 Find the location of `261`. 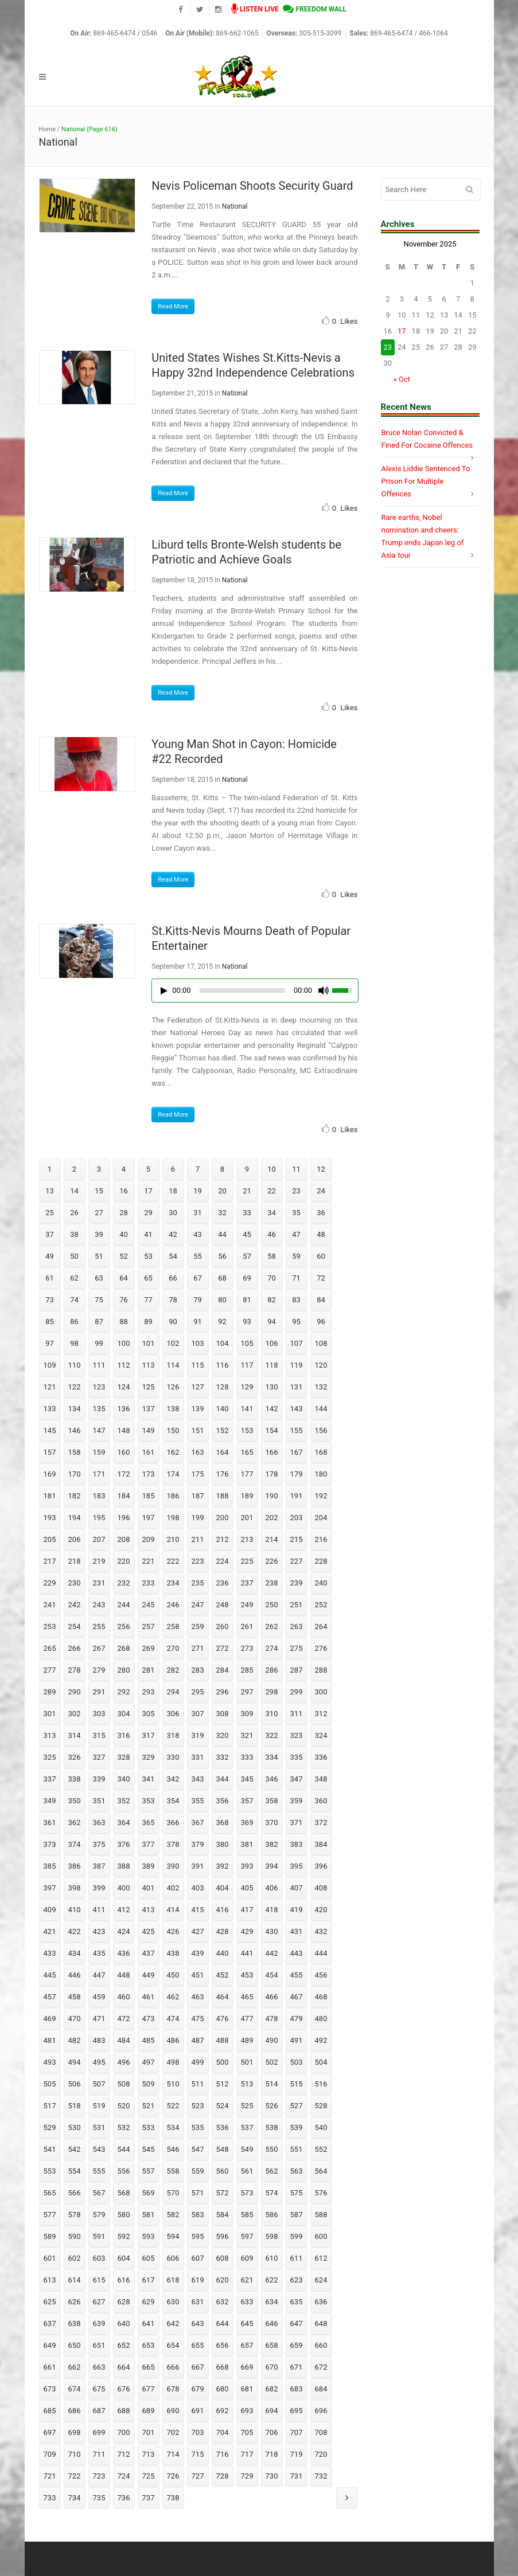

261 is located at coordinates (247, 1626).